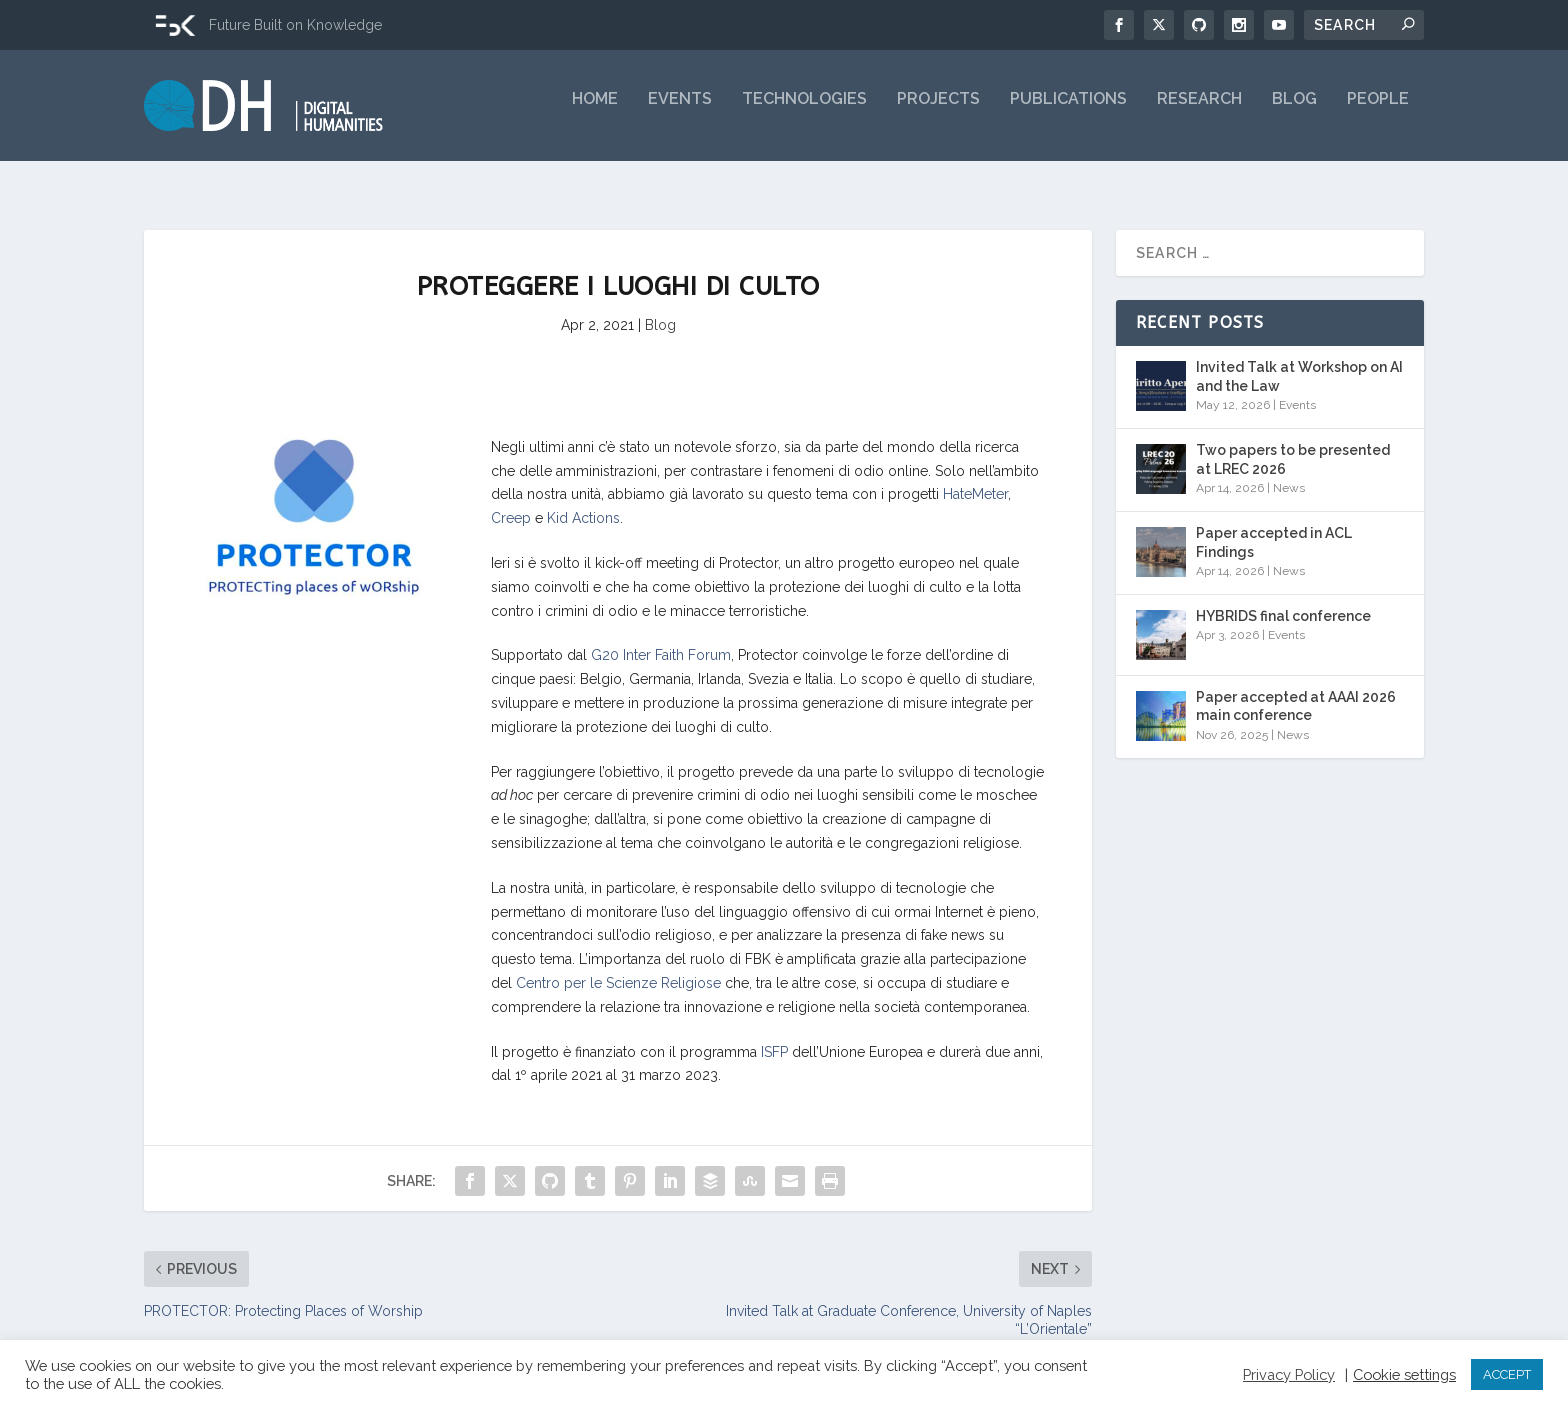  What do you see at coordinates (1289, 471) in the screenshot?
I see `News` at bounding box center [1289, 471].